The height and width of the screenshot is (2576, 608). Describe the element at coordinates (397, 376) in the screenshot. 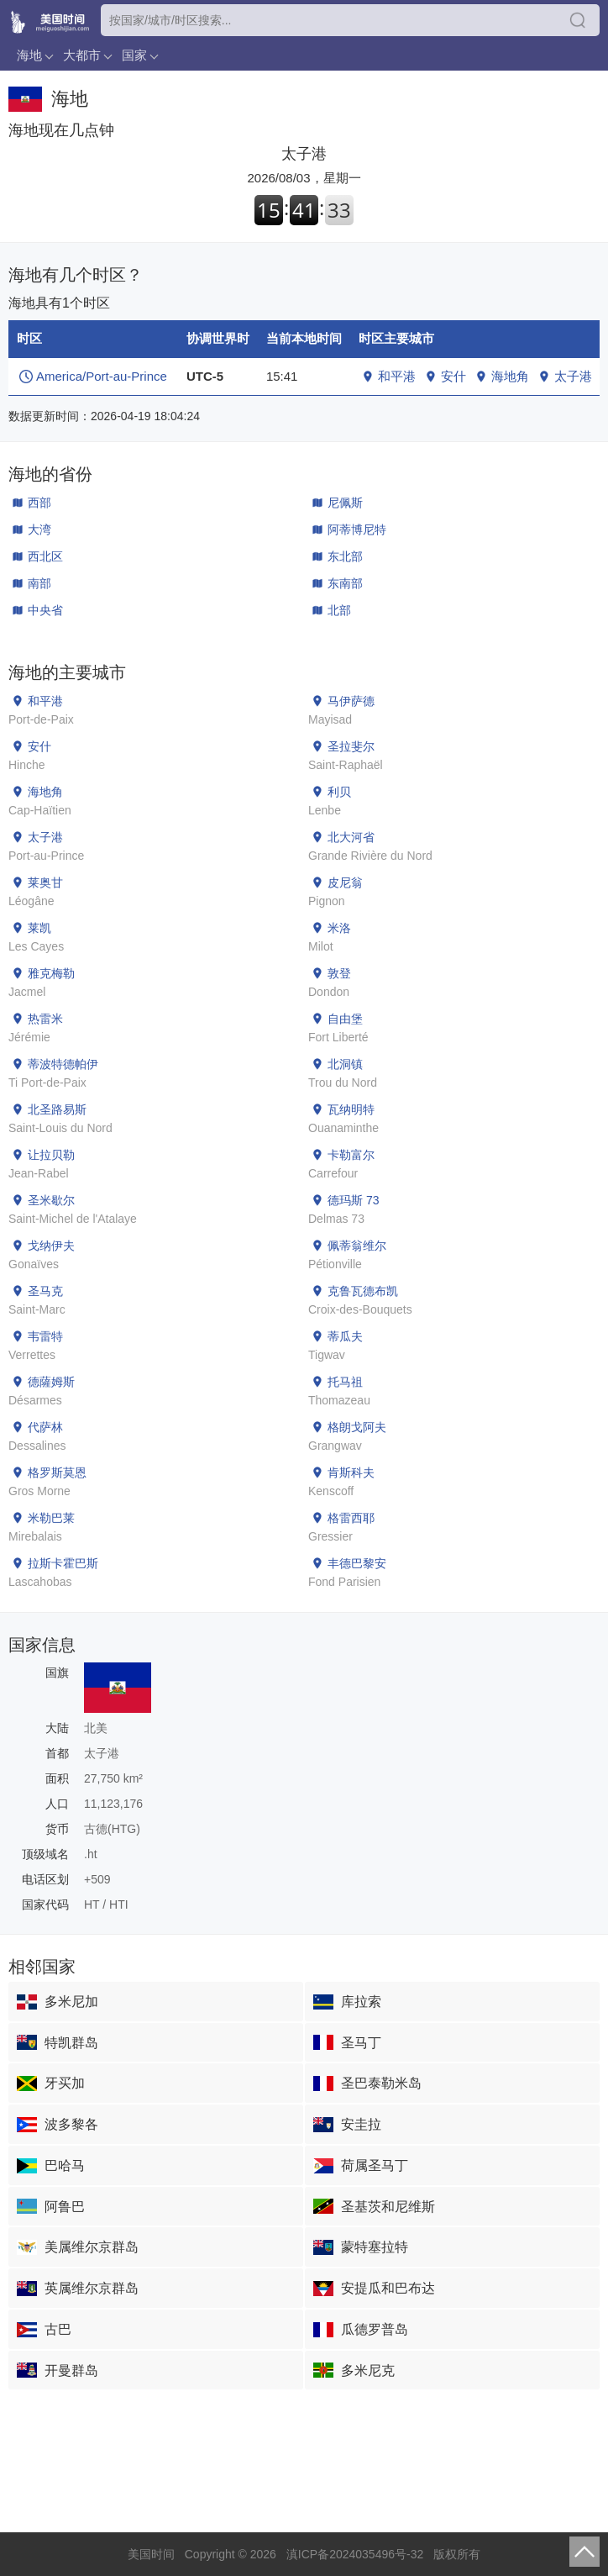

I see `和平港` at that location.